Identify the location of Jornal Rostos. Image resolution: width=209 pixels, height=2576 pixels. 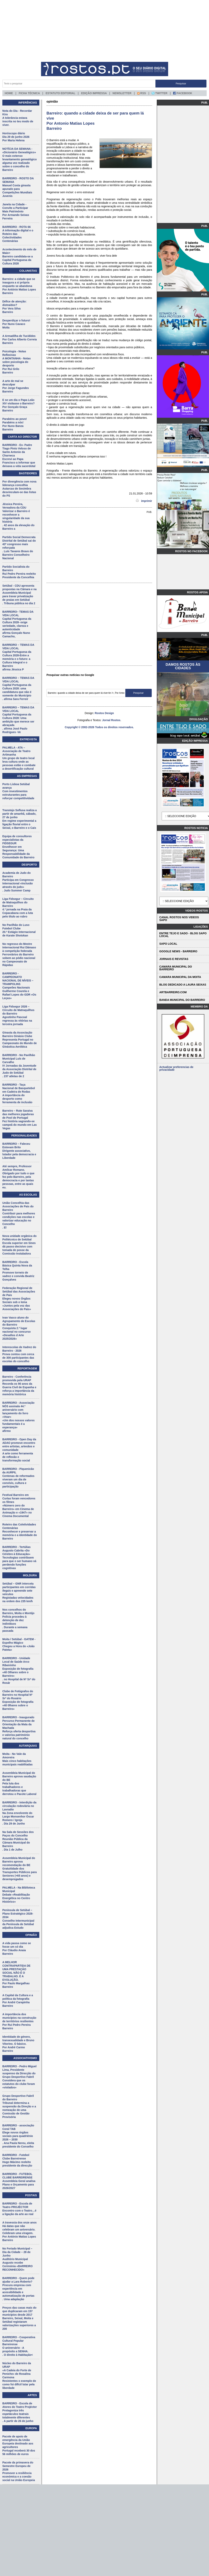
(111, 720).